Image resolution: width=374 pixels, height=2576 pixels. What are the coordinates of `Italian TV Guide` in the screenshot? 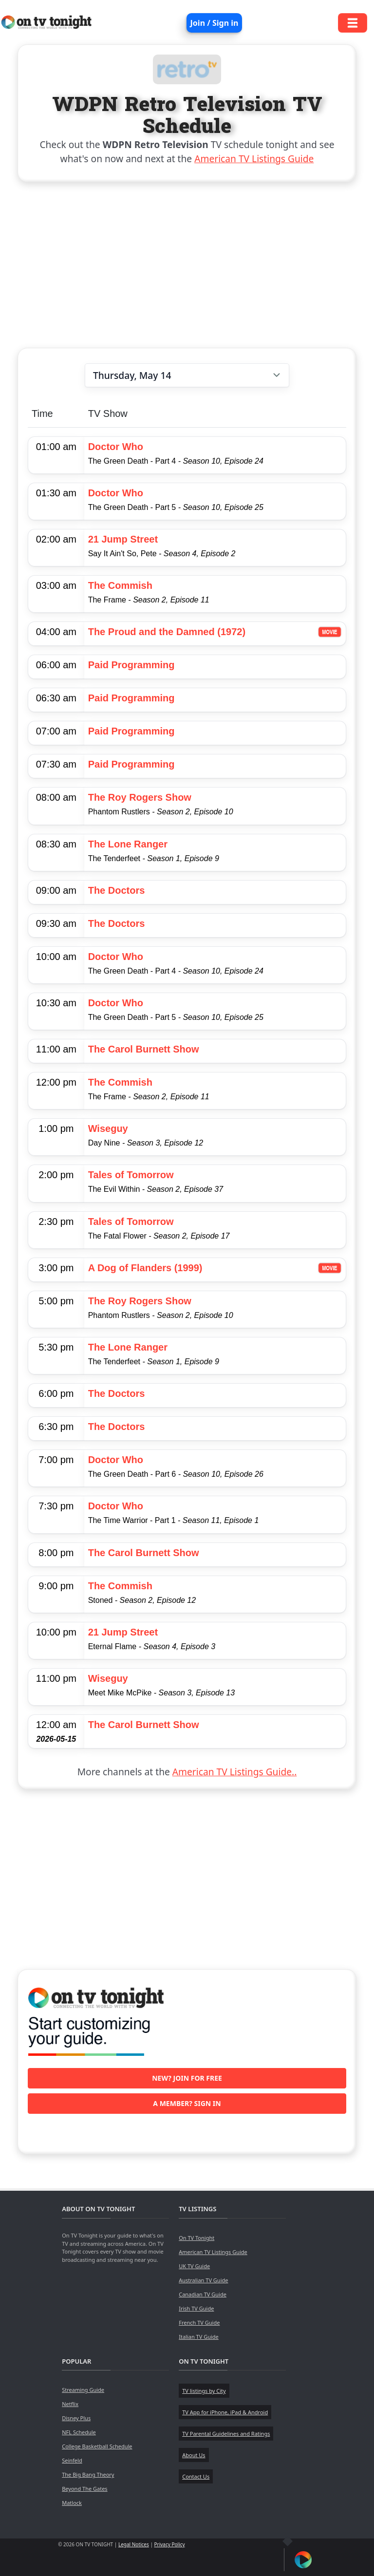 It's located at (199, 2336).